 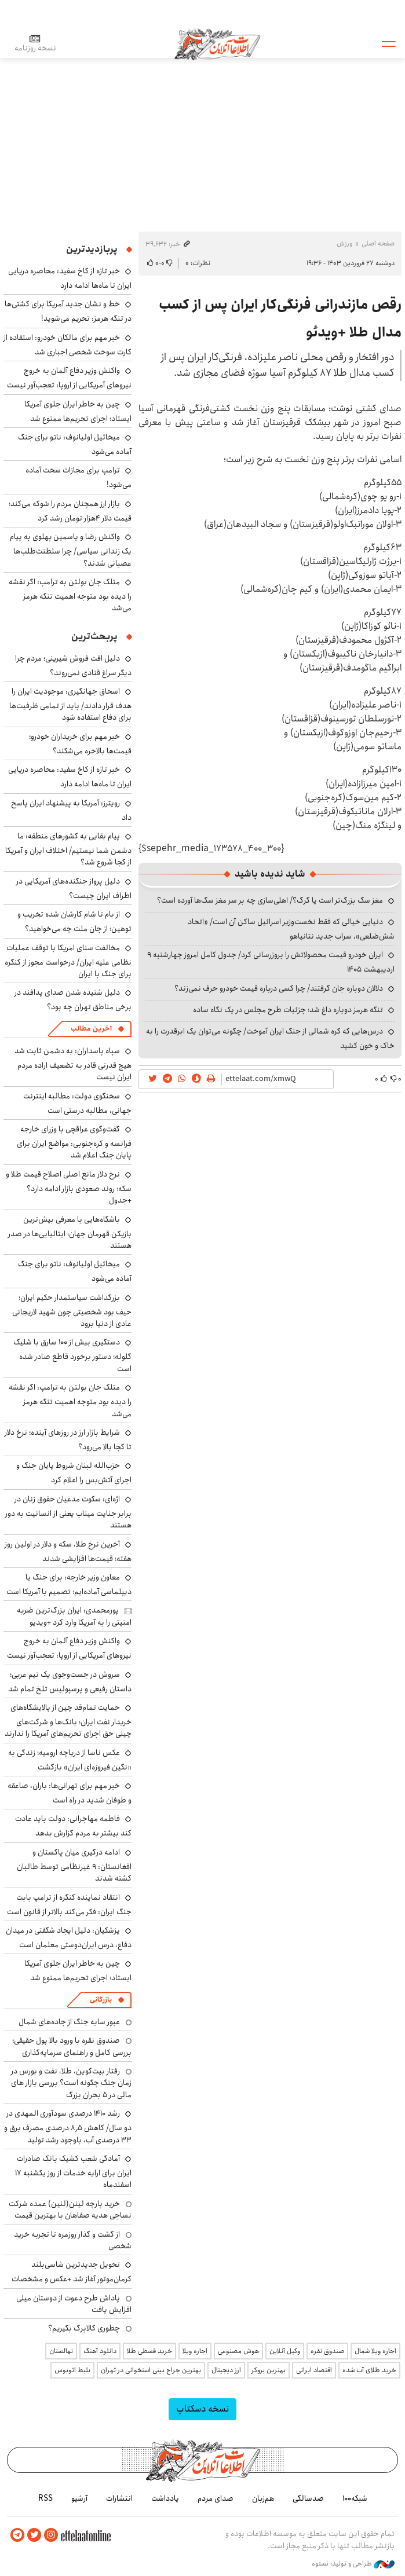 What do you see at coordinates (119, 2498) in the screenshot?
I see `انتشارات` at bounding box center [119, 2498].